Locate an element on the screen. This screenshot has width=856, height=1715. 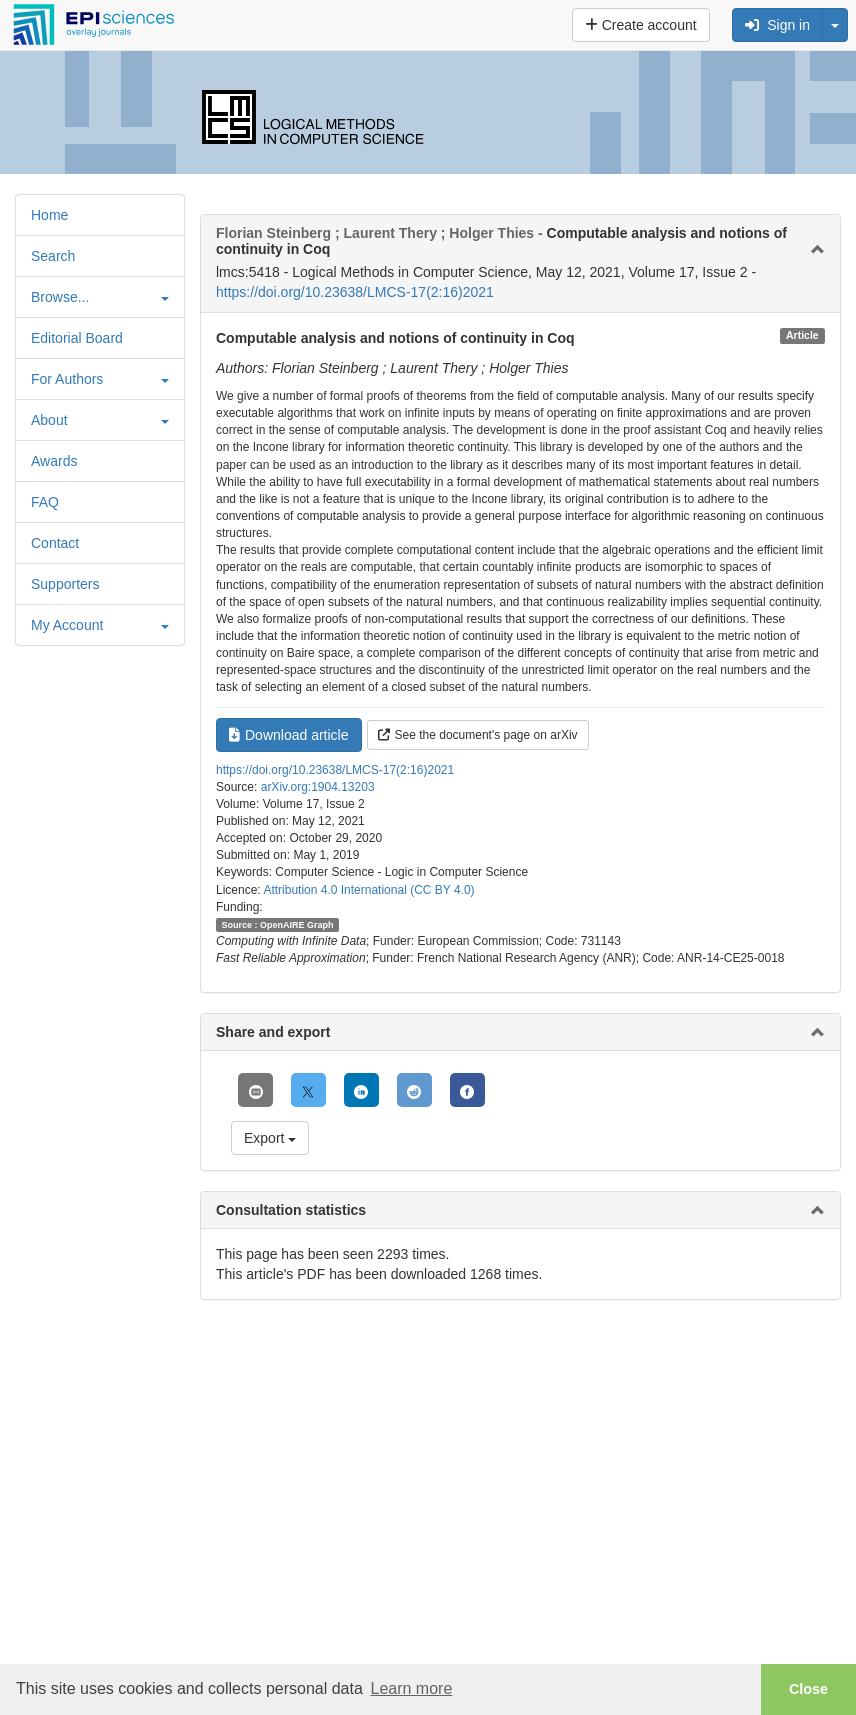
Supporters is located at coordinates (65, 584).